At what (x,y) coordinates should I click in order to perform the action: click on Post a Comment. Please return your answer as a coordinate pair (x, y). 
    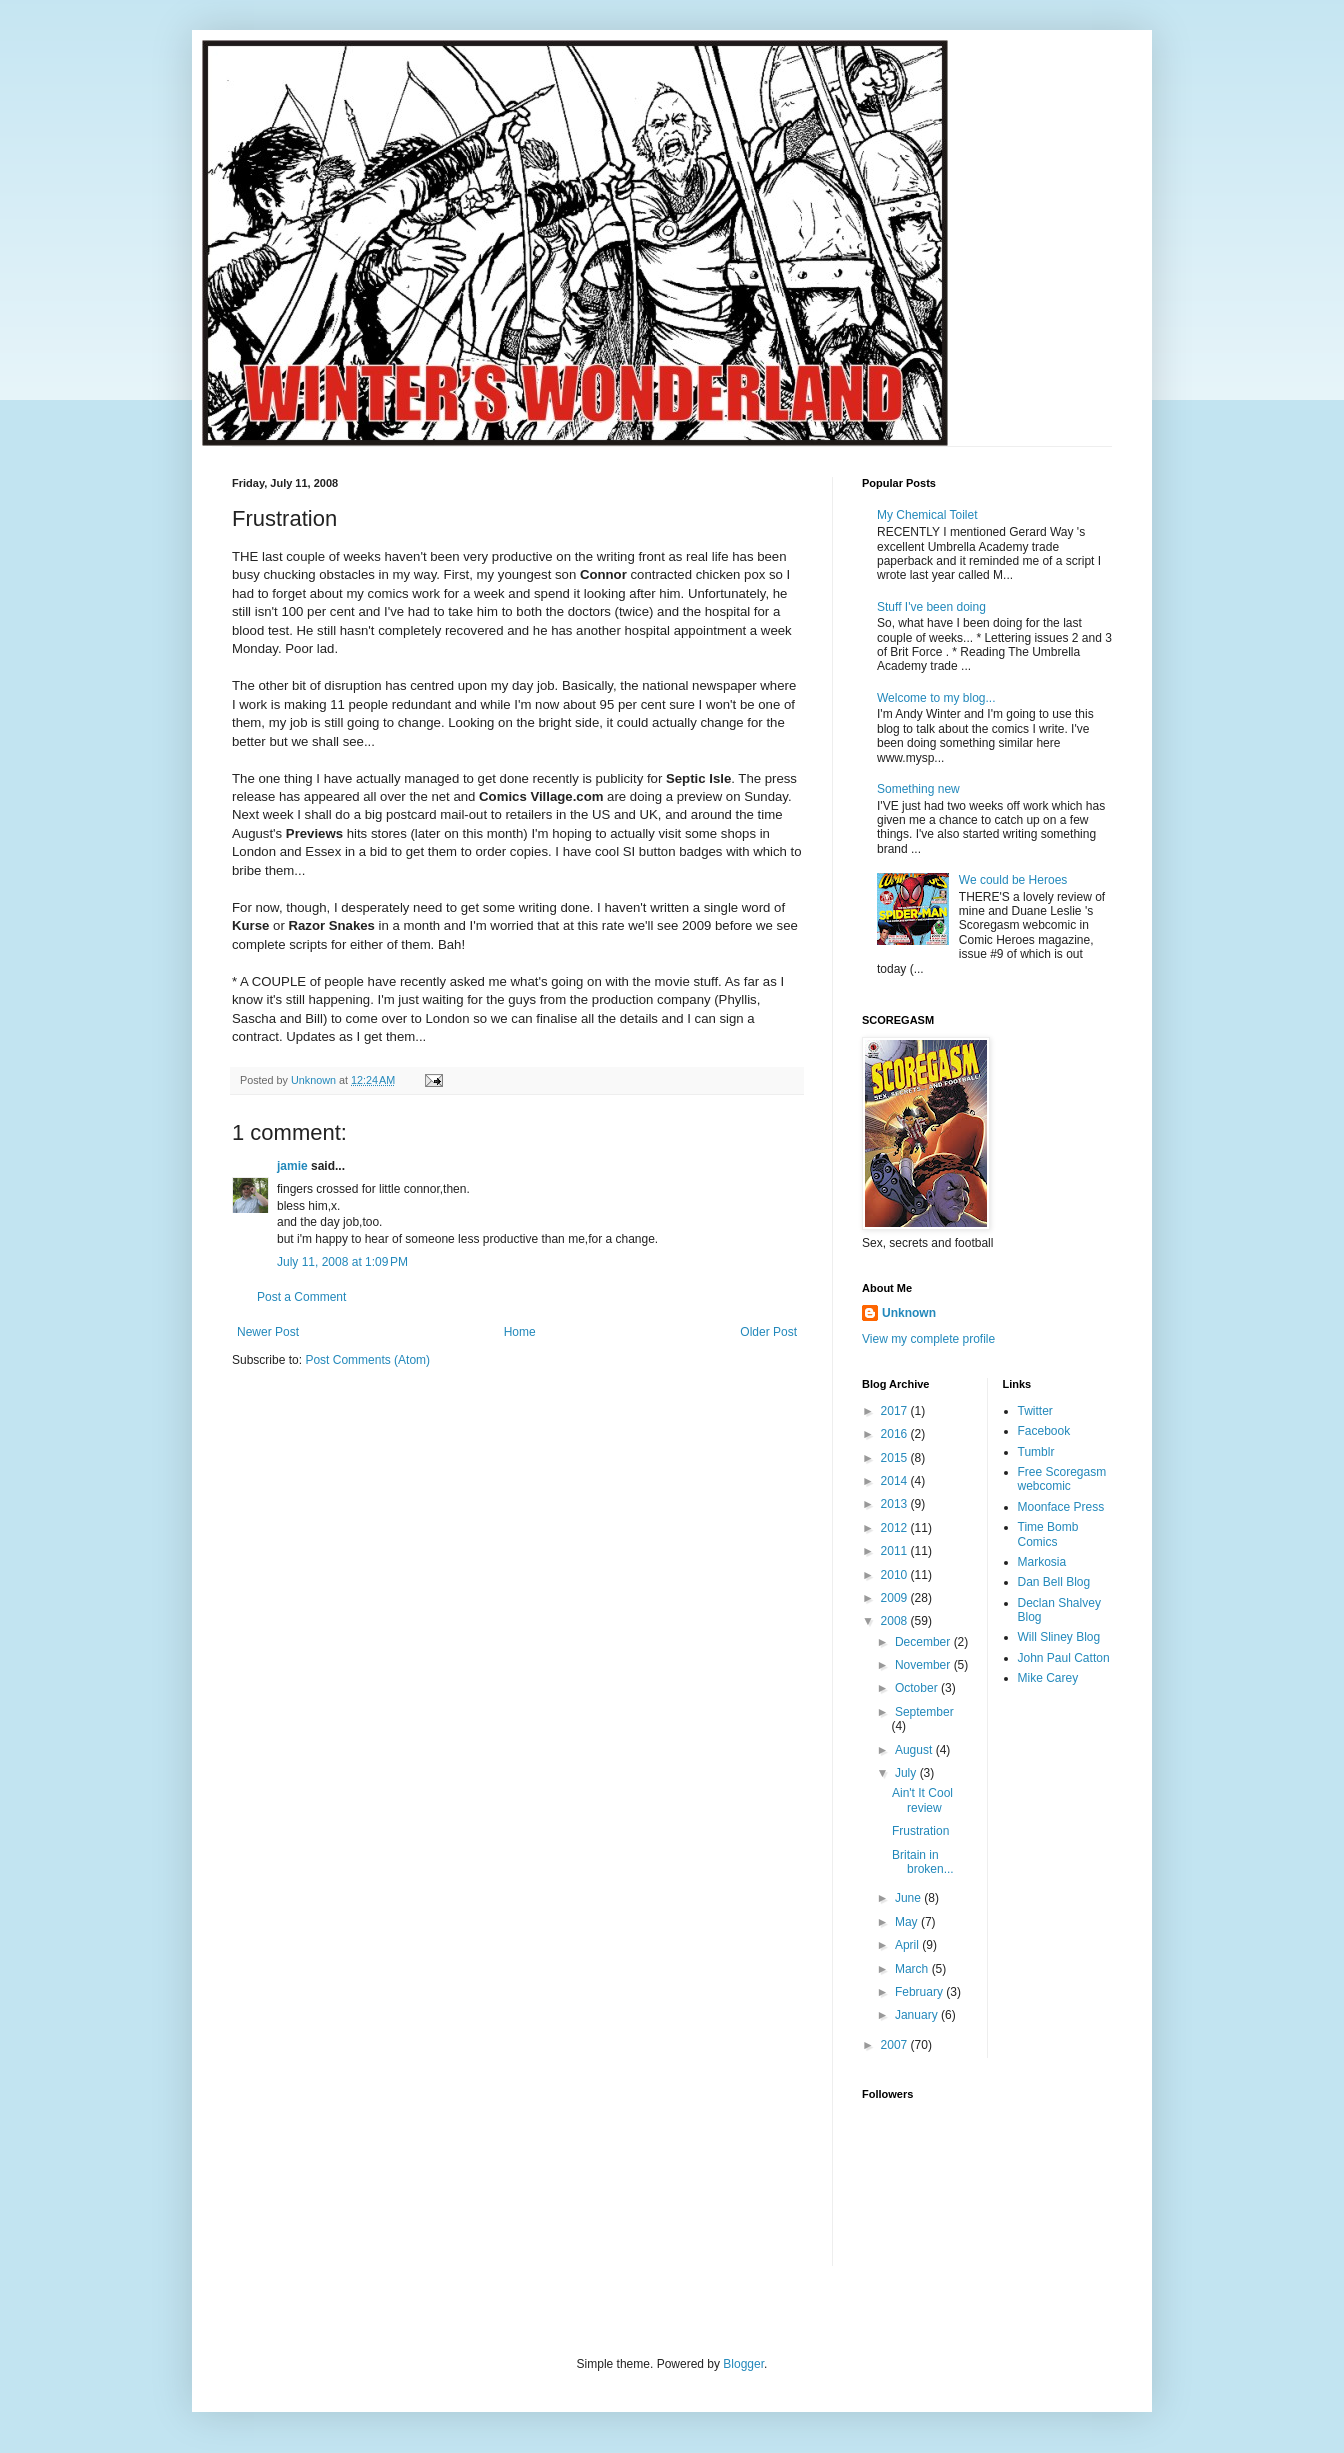
    Looking at the image, I should click on (301, 1297).